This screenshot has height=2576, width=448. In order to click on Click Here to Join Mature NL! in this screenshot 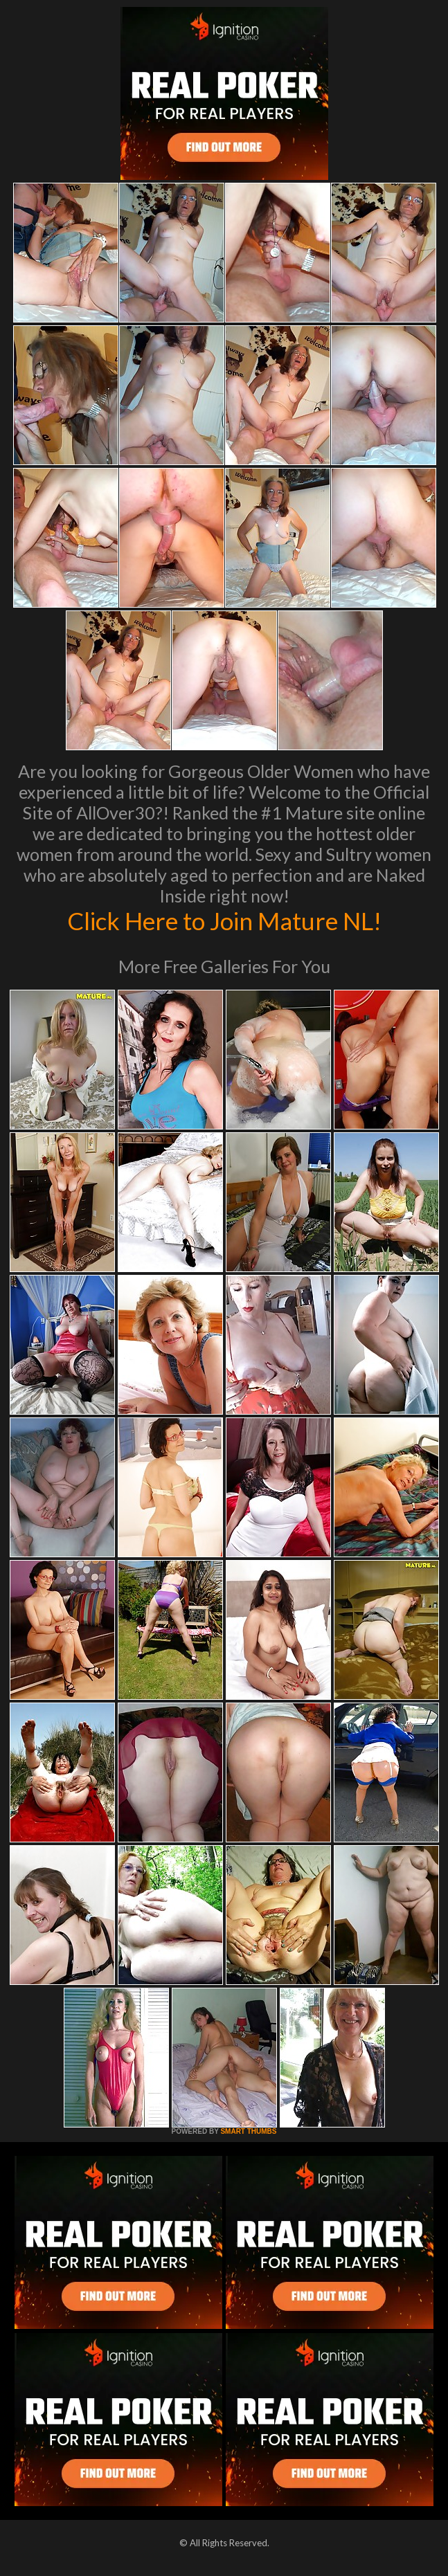, I will do `click(224, 920)`.